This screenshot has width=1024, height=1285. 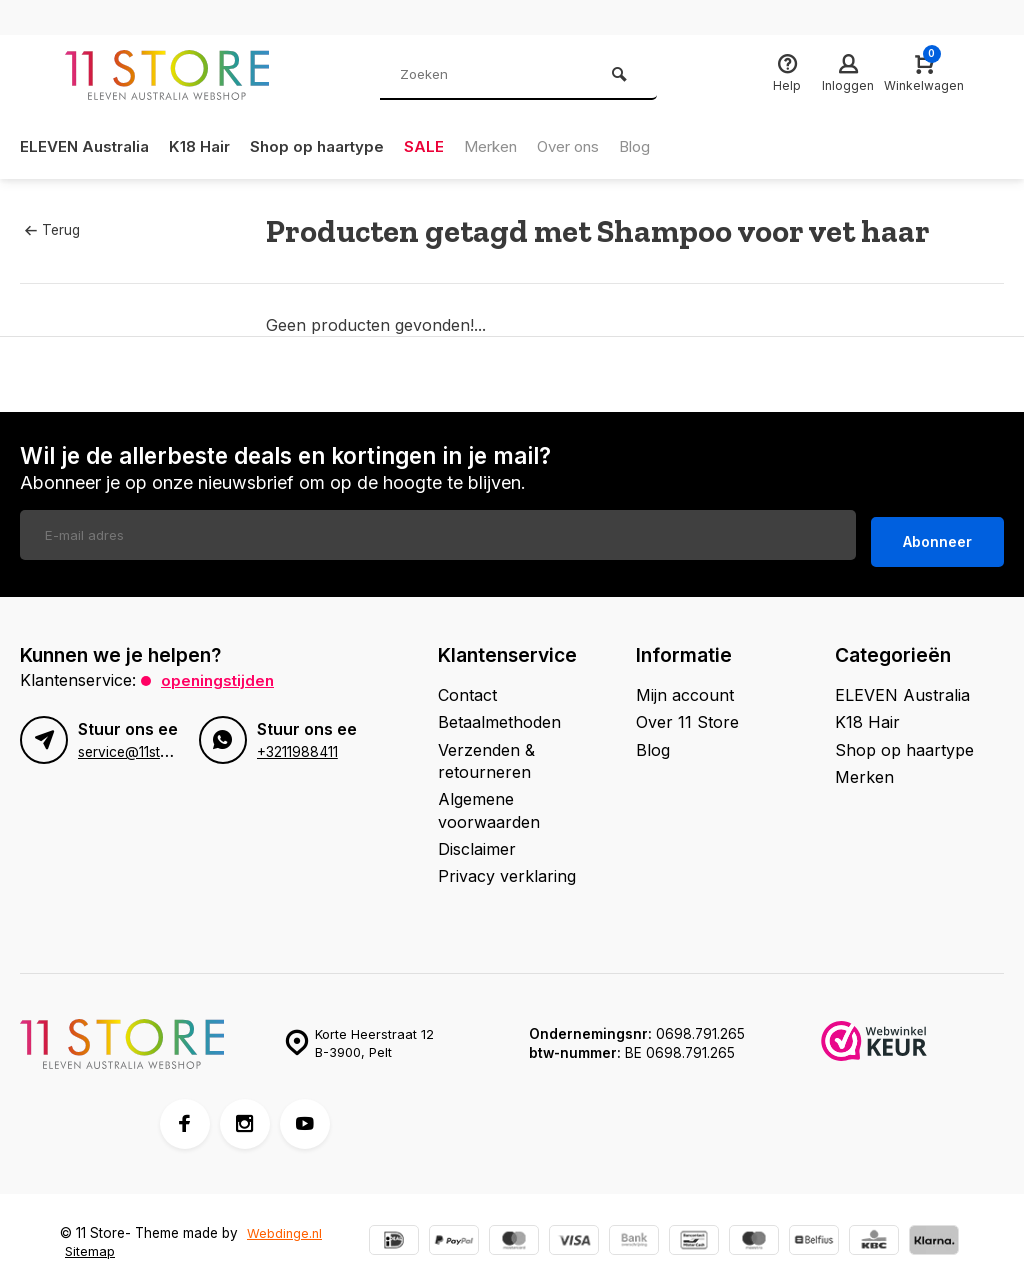 I want to click on +3211988411, so click(x=297, y=746).